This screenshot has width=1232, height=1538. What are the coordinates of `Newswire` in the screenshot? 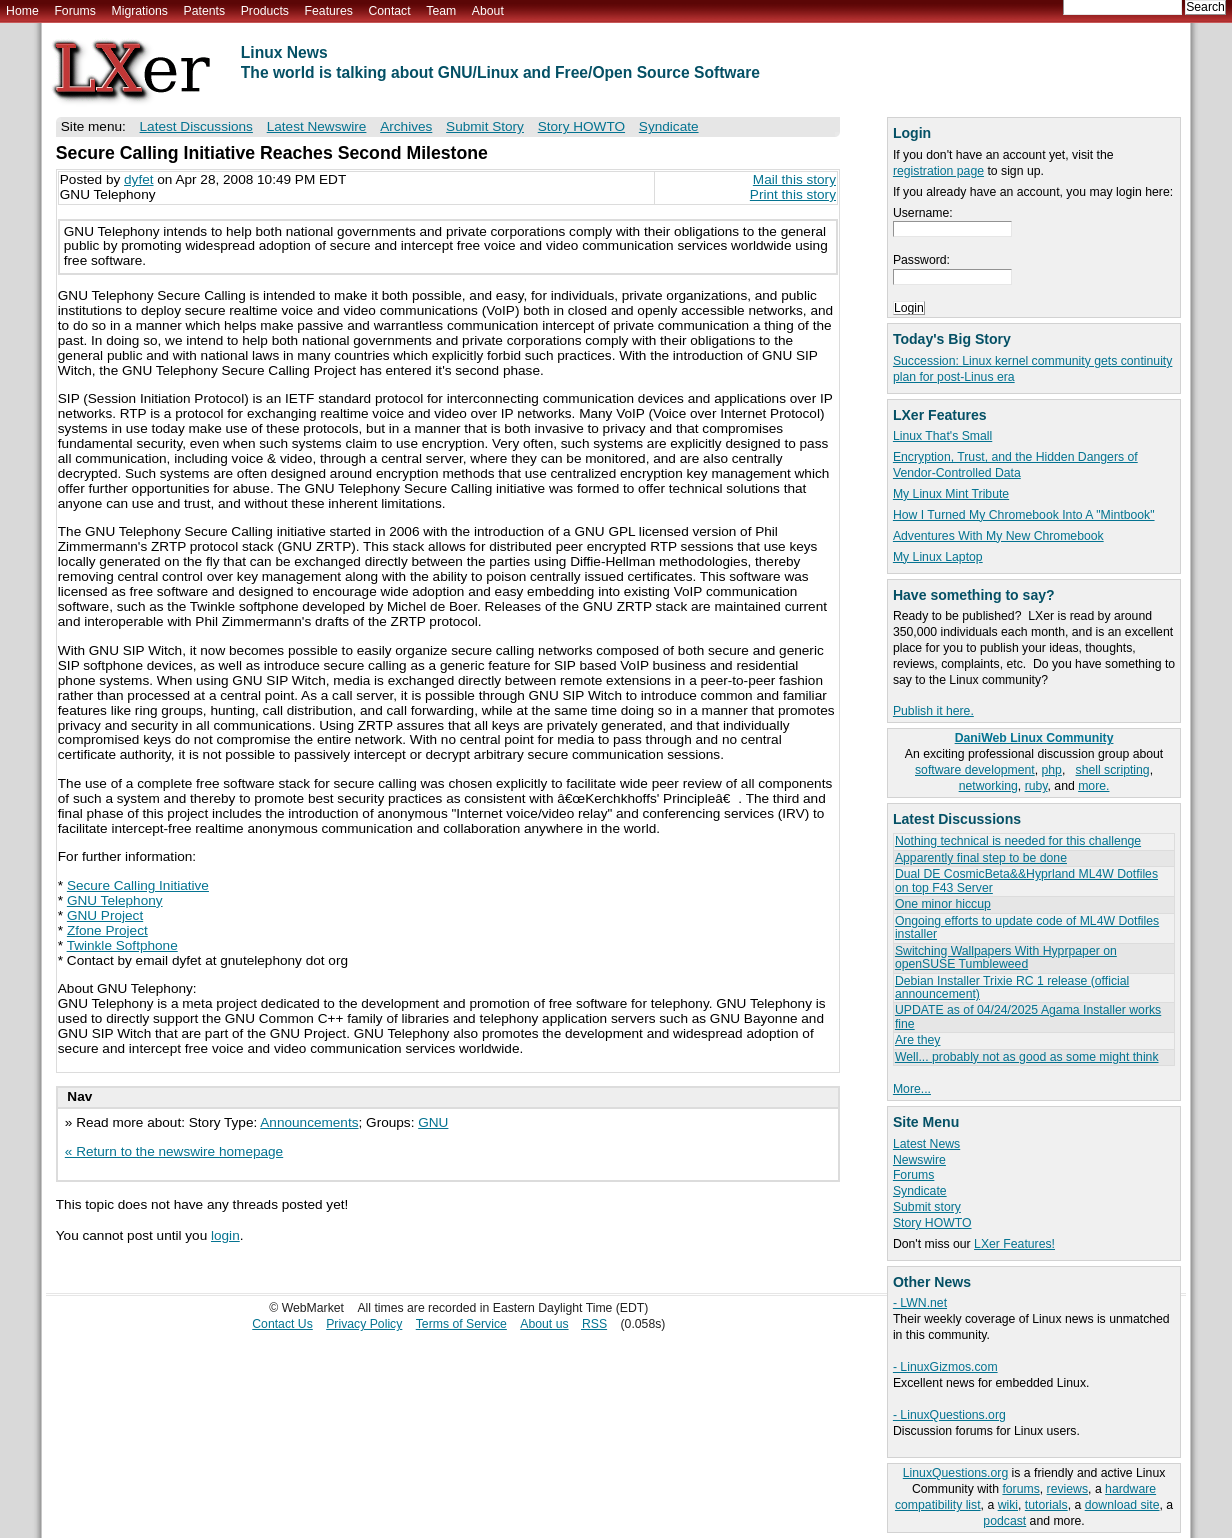 It's located at (919, 1160).